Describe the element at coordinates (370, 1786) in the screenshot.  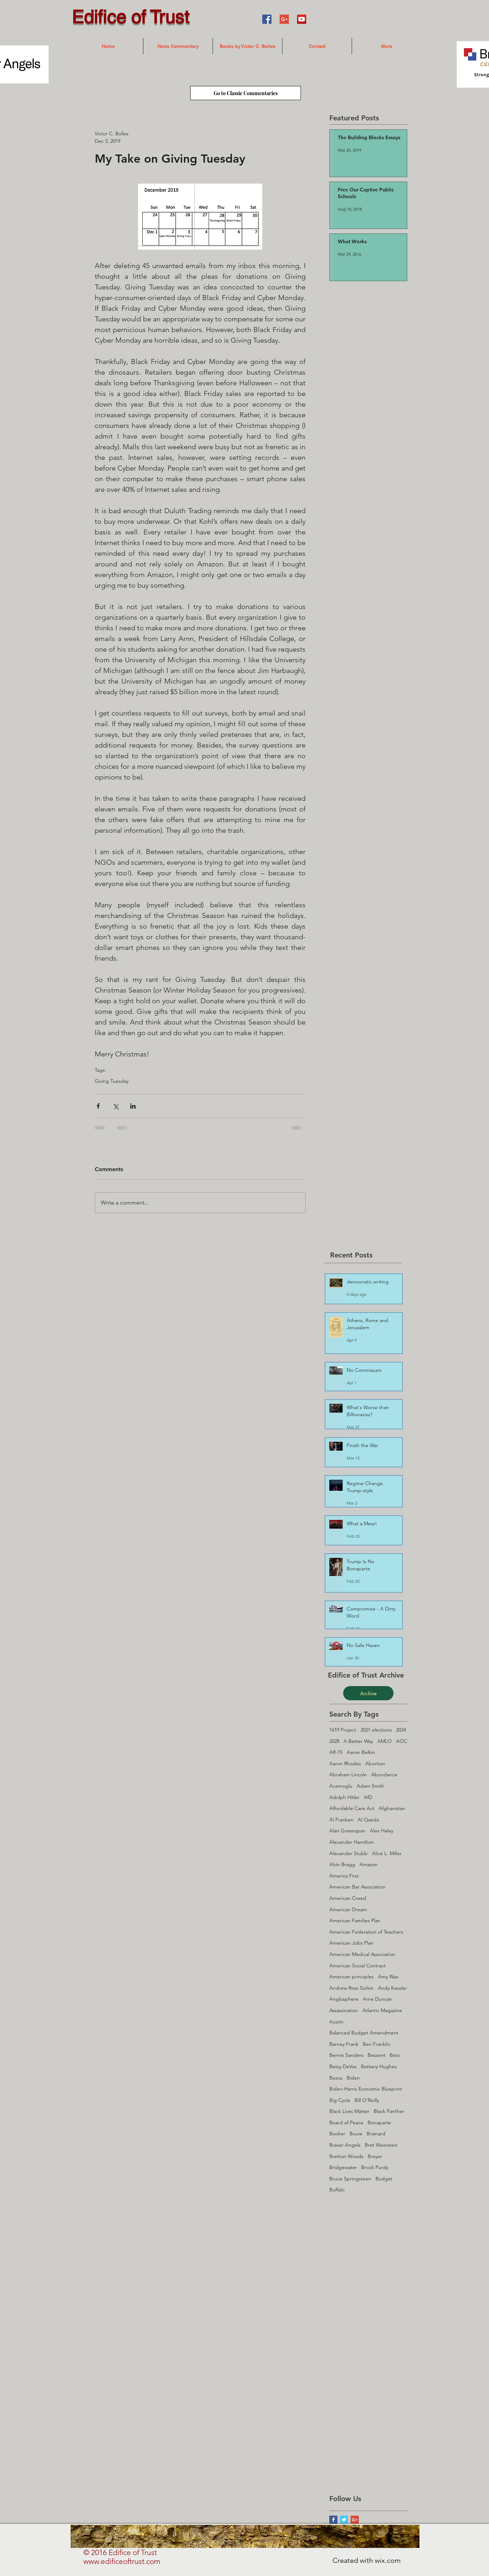
I see `Adam Smith` at that location.